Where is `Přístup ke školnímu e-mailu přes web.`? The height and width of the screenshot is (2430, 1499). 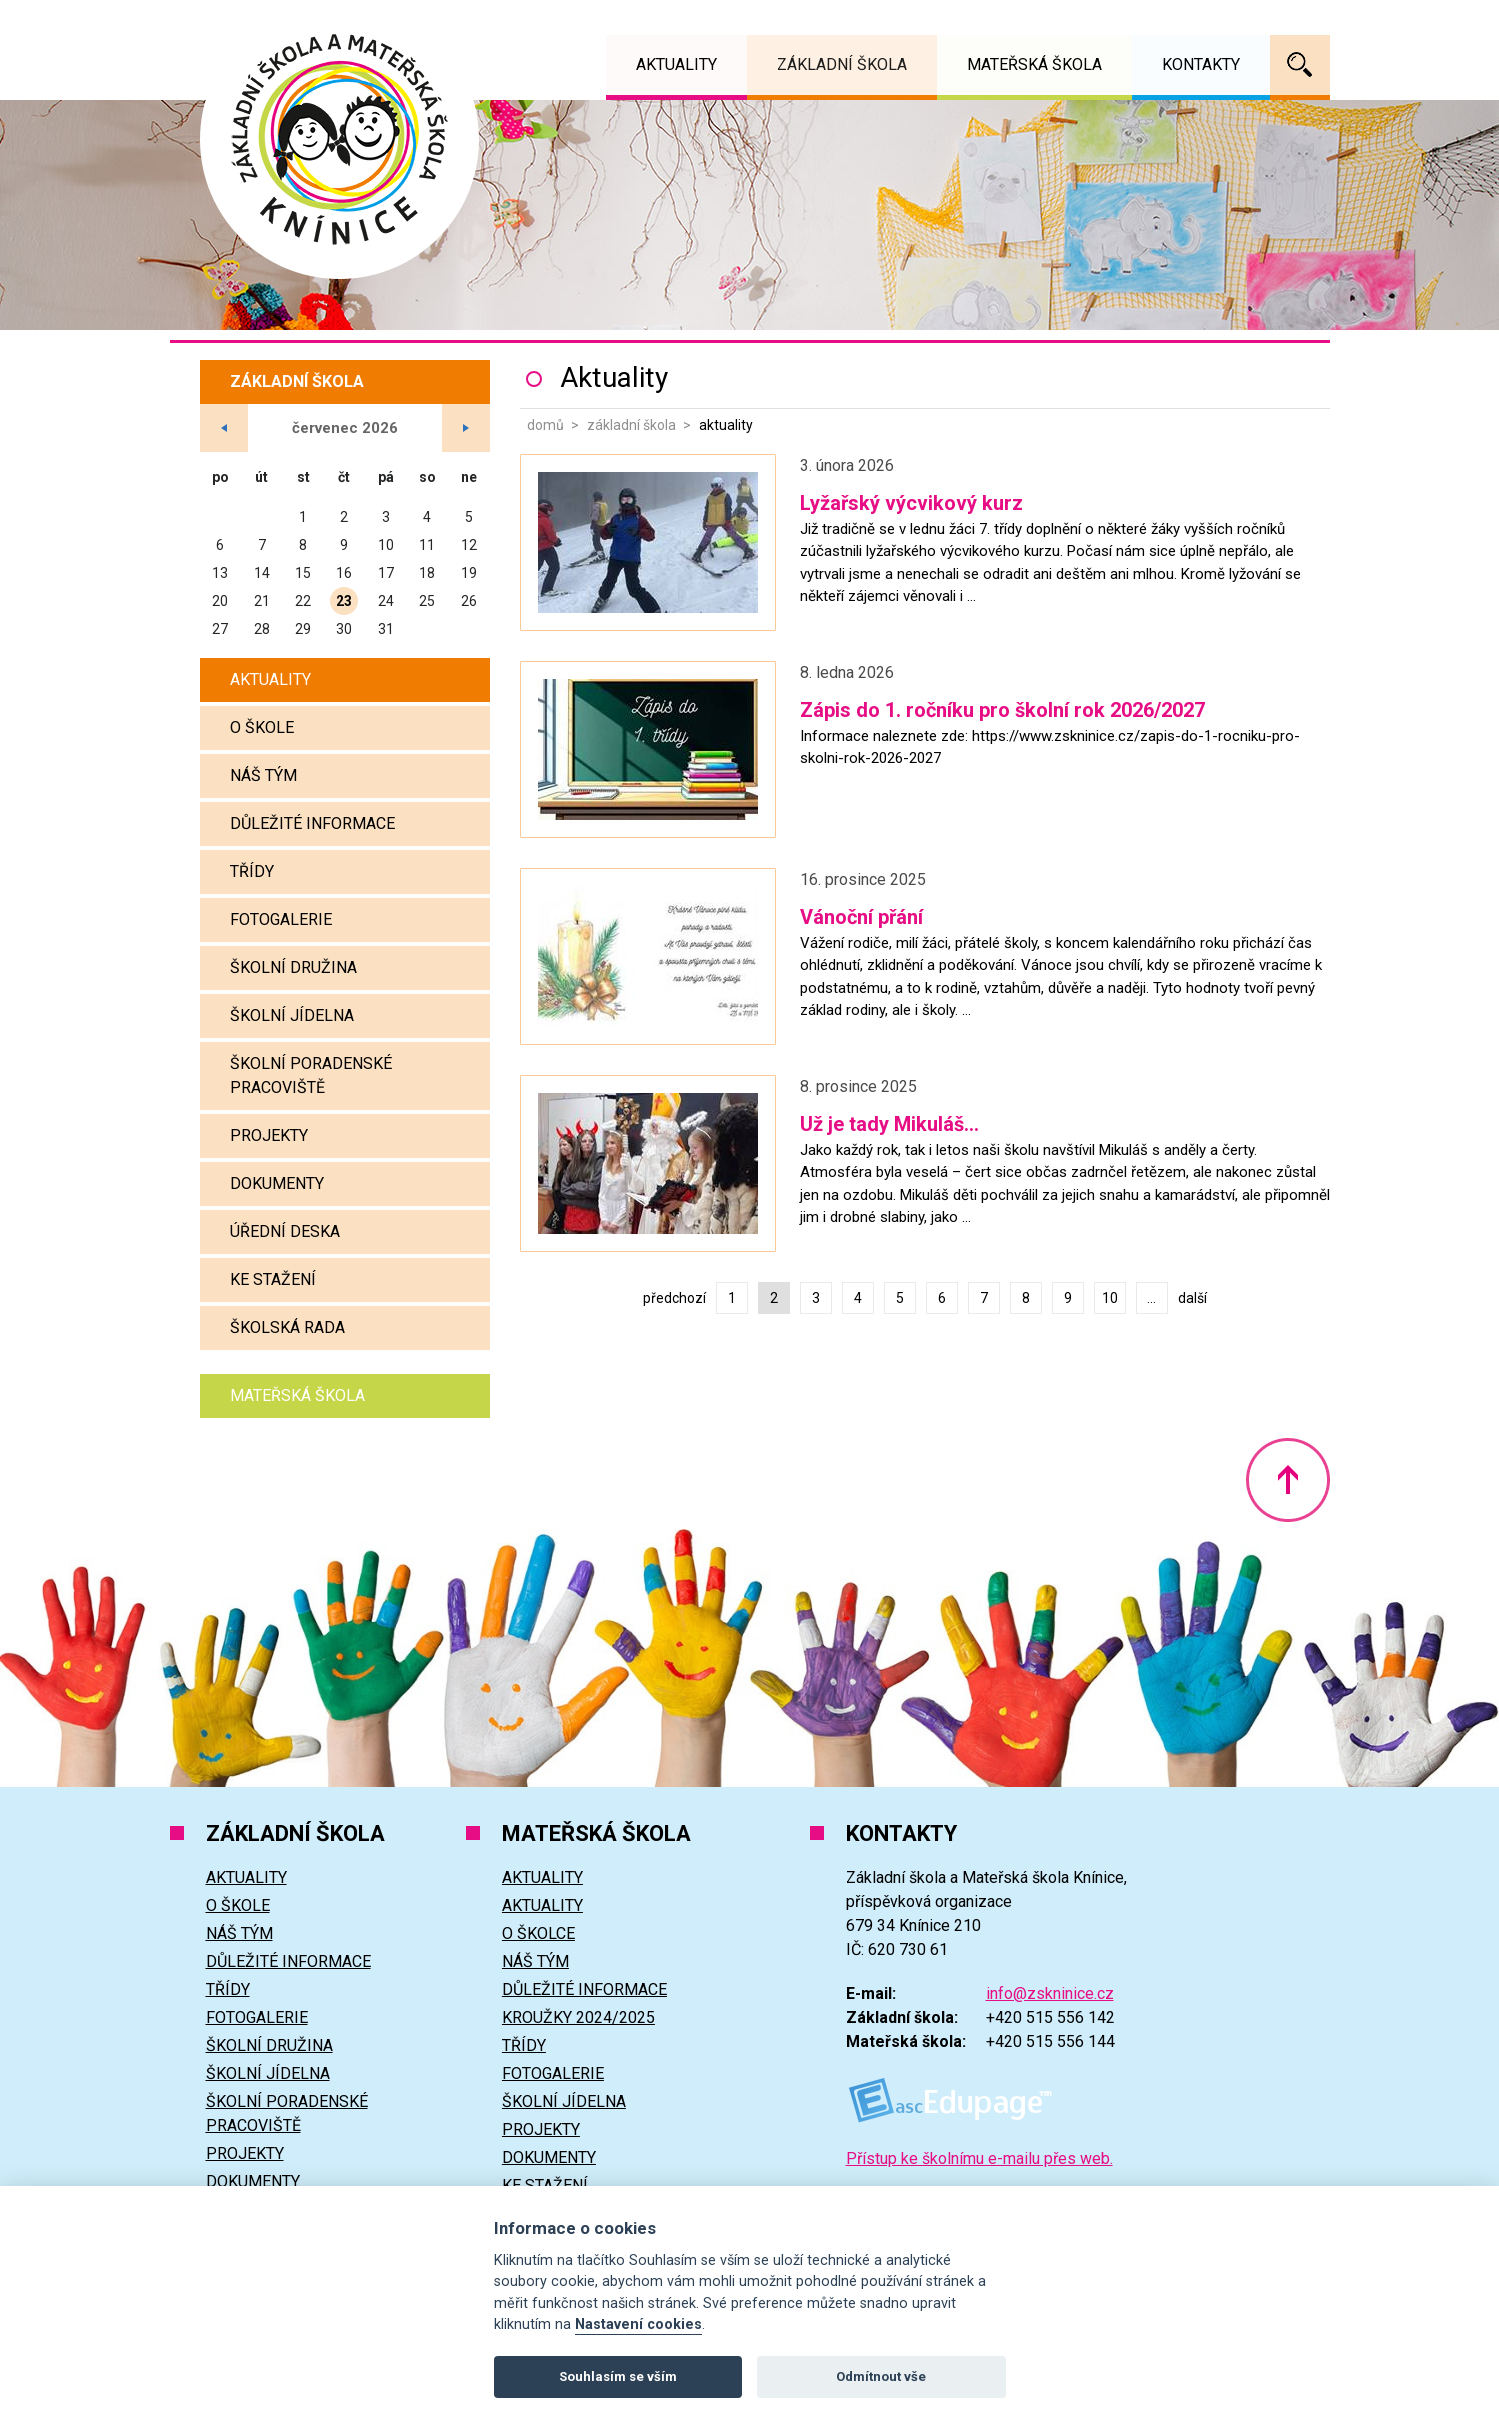 Přístup ke školnímu e-mailu přes web. is located at coordinates (979, 2158).